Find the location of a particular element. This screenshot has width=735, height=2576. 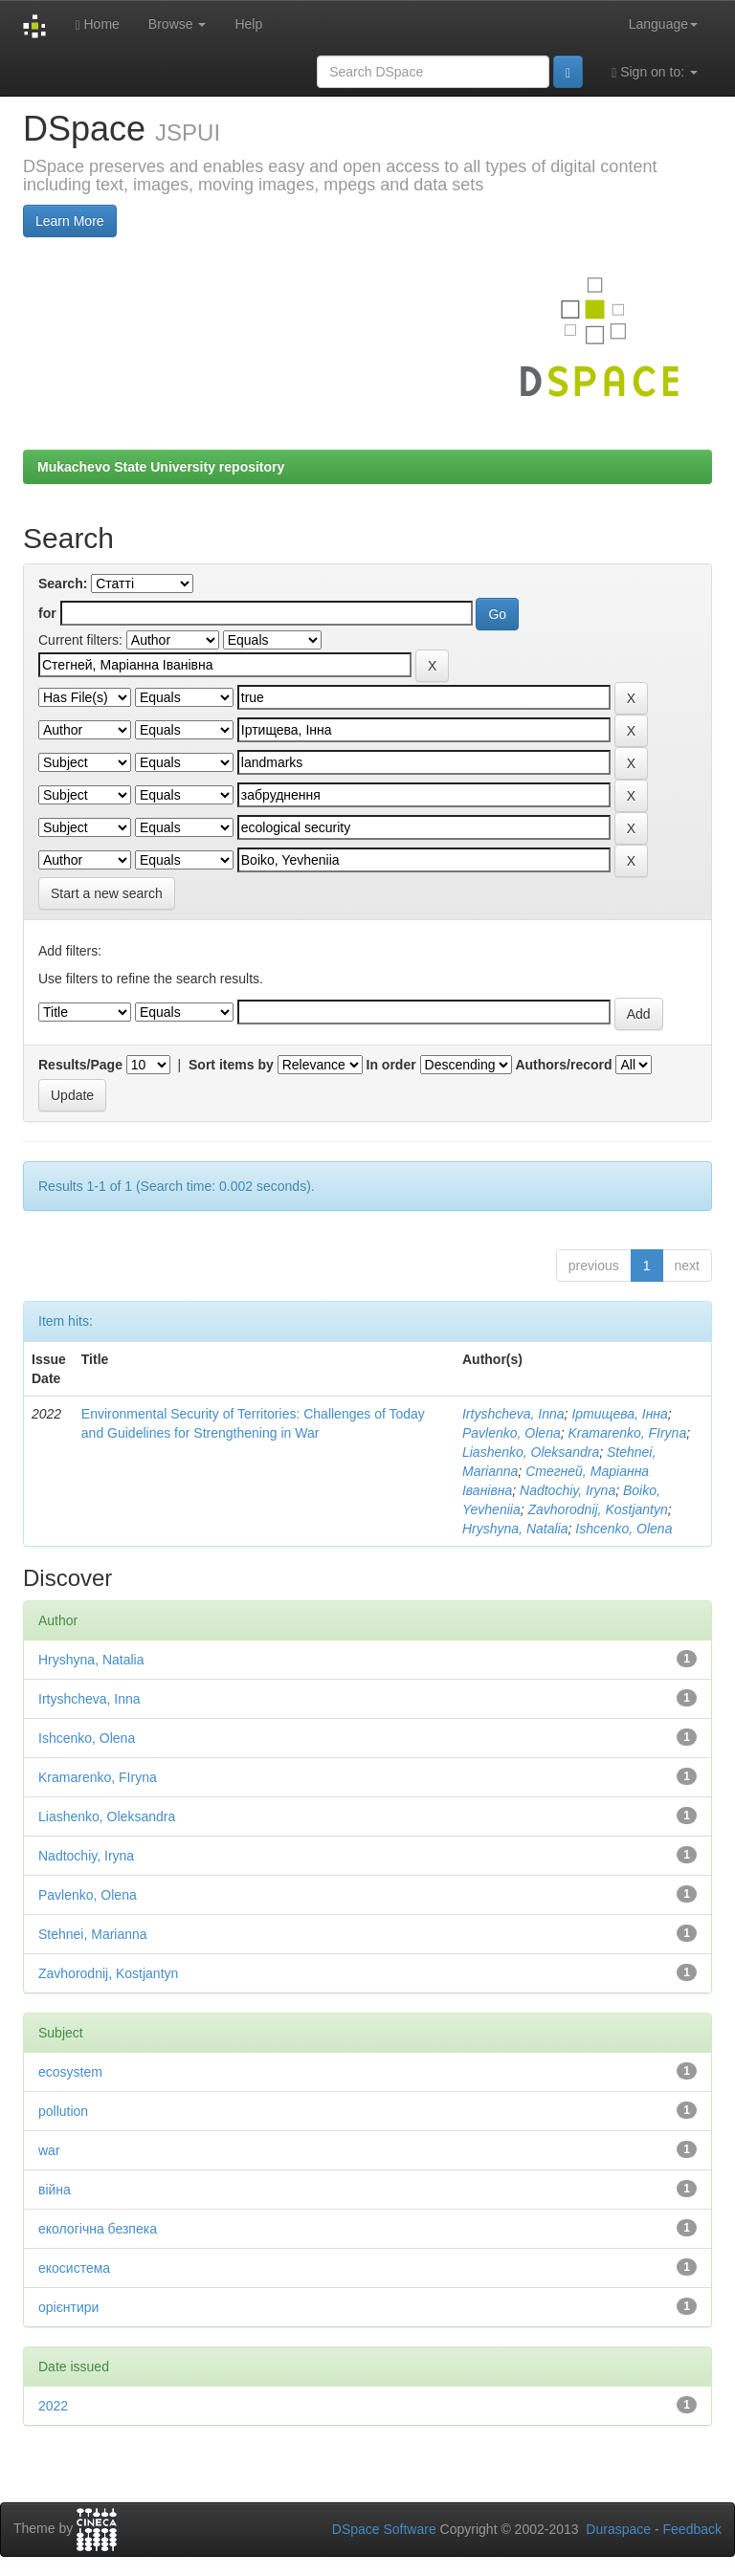

Kramarenko, FIryna is located at coordinates (627, 1433).